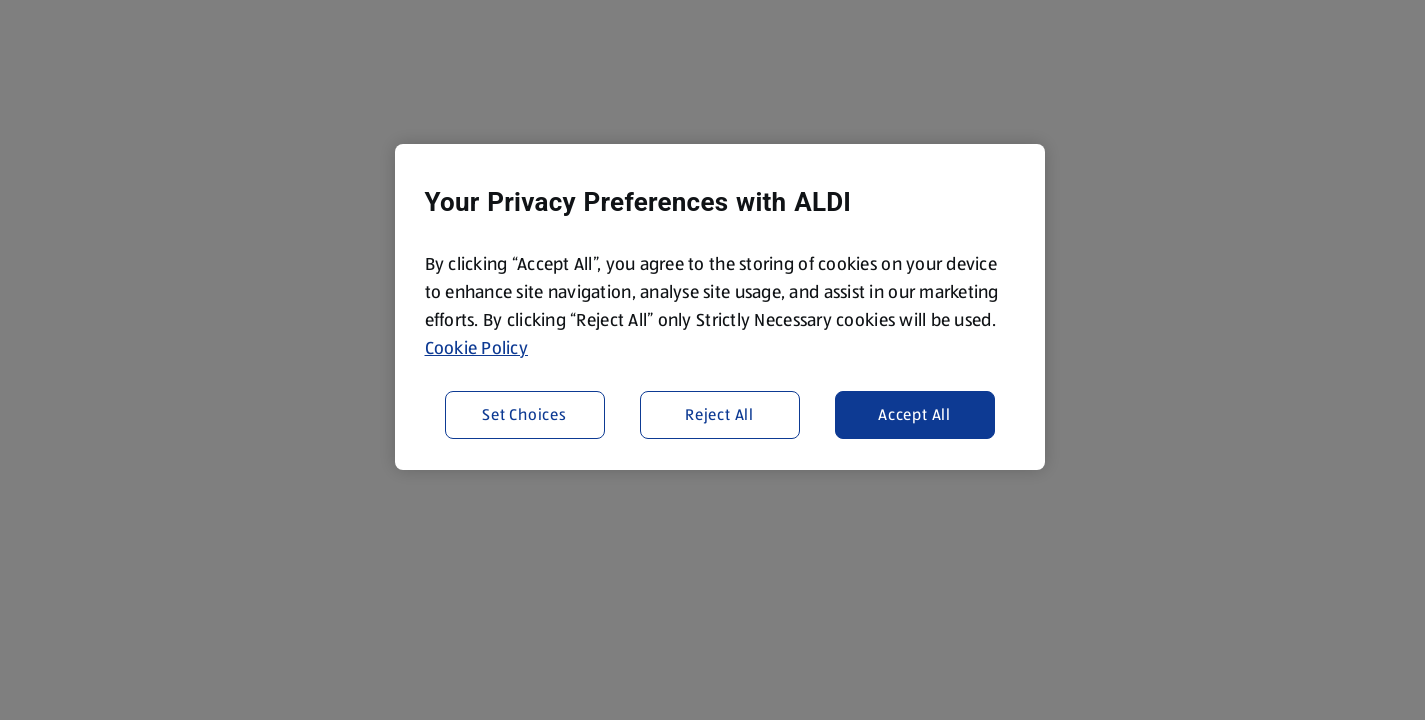 Image resolution: width=1425 pixels, height=720 pixels. Describe the element at coordinates (524, 414) in the screenshot. I see `Set Choices` at that location.